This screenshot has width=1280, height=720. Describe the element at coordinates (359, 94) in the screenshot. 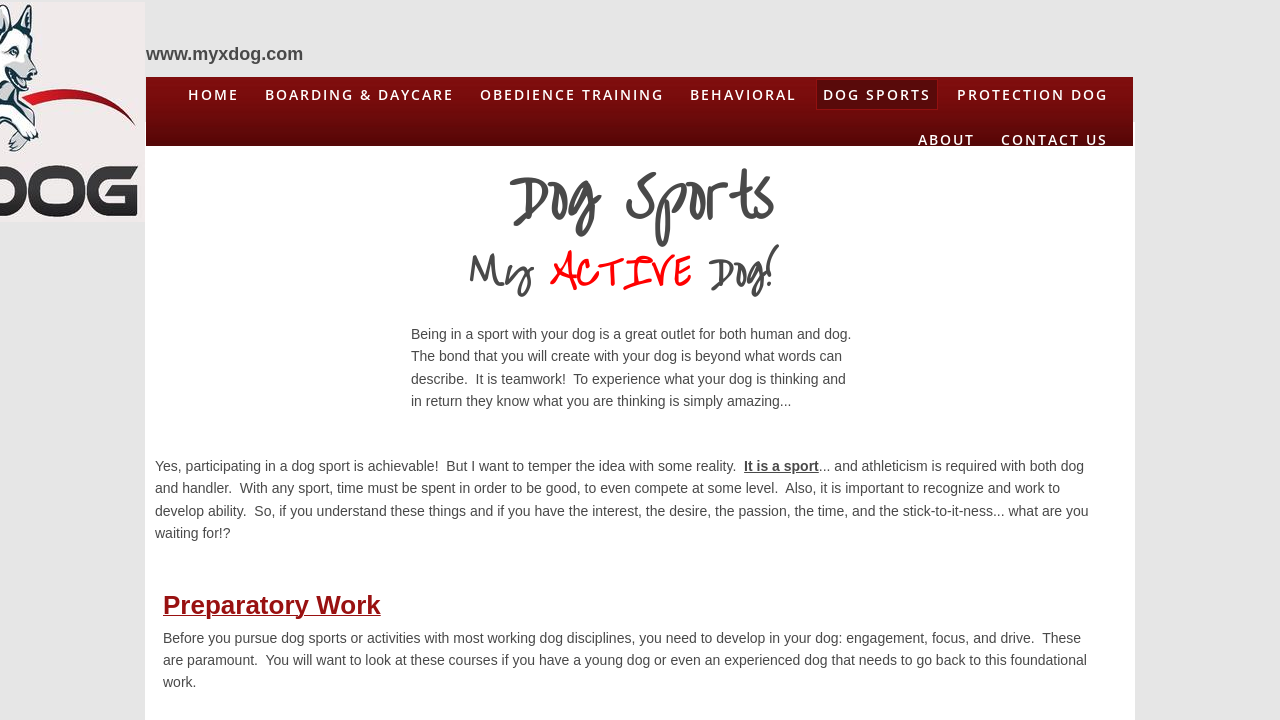

I see `Boarding & Daycare` at that location.